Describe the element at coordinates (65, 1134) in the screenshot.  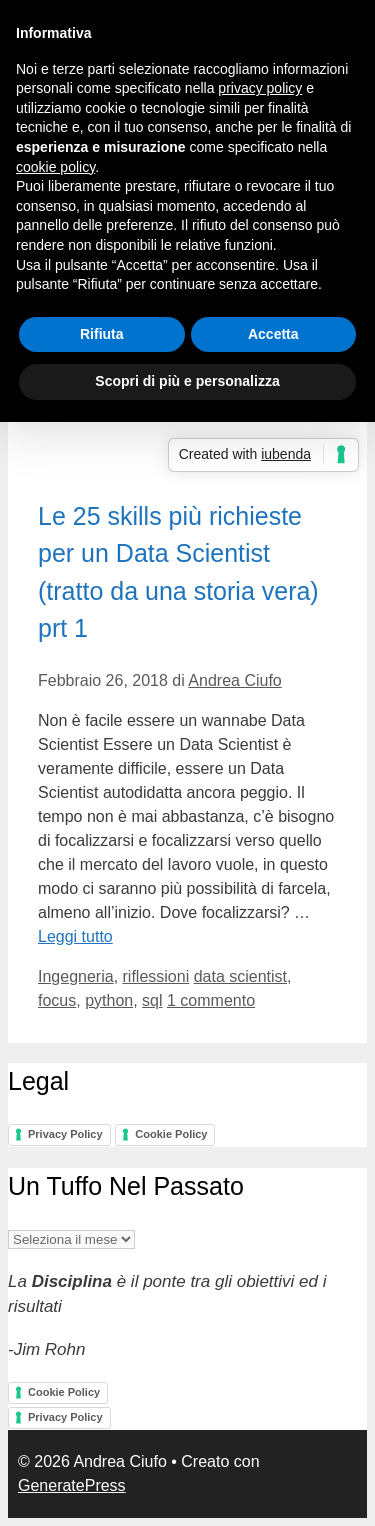
I see `Privacy Policy` at that location.